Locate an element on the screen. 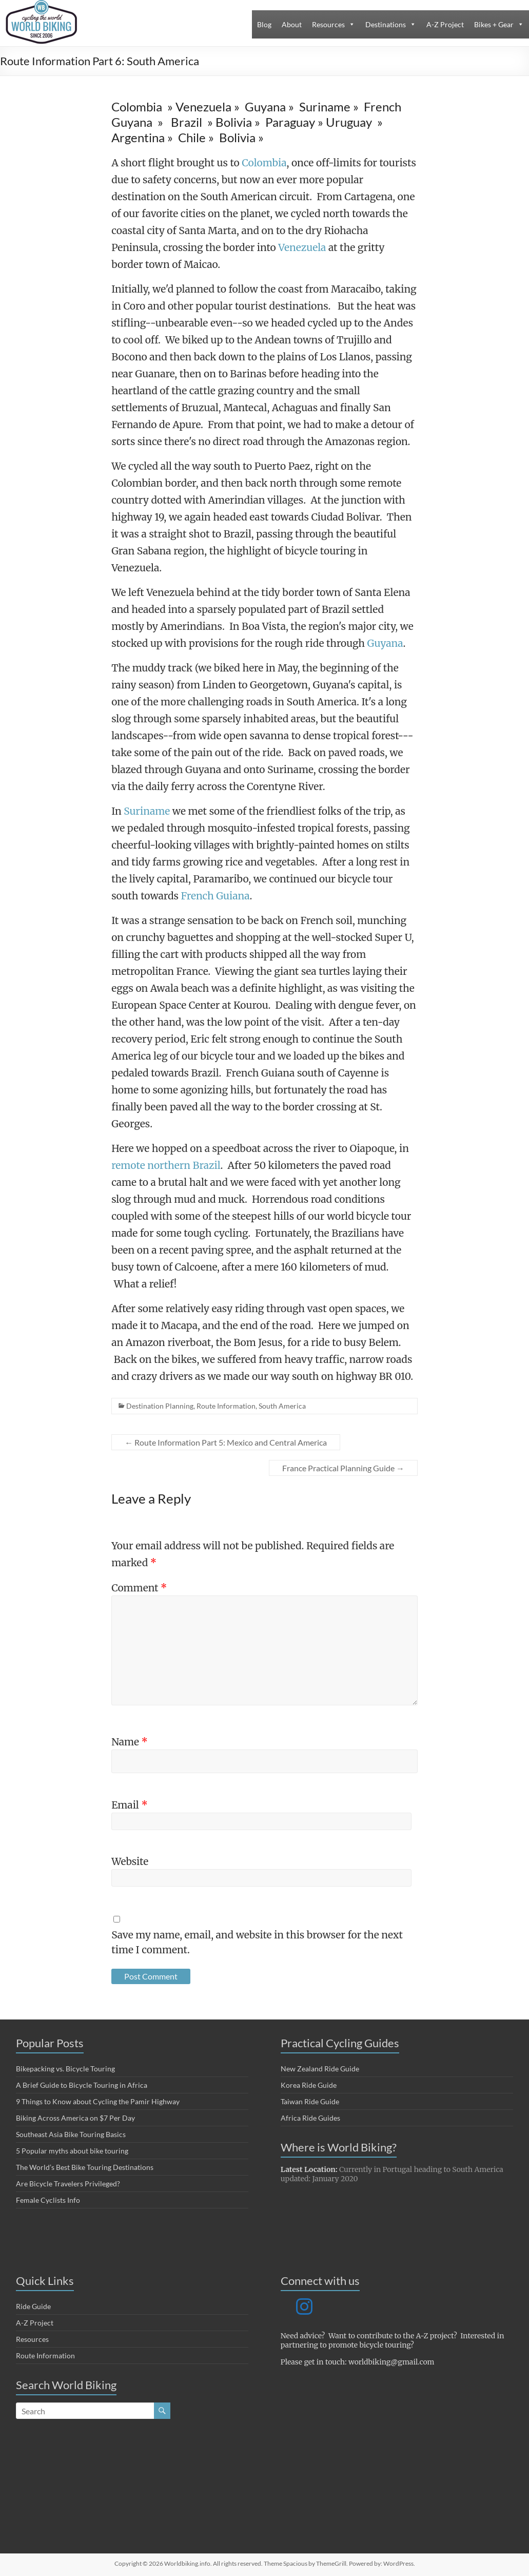  Africa Ride Guides is located at coordinates (310, 2117).